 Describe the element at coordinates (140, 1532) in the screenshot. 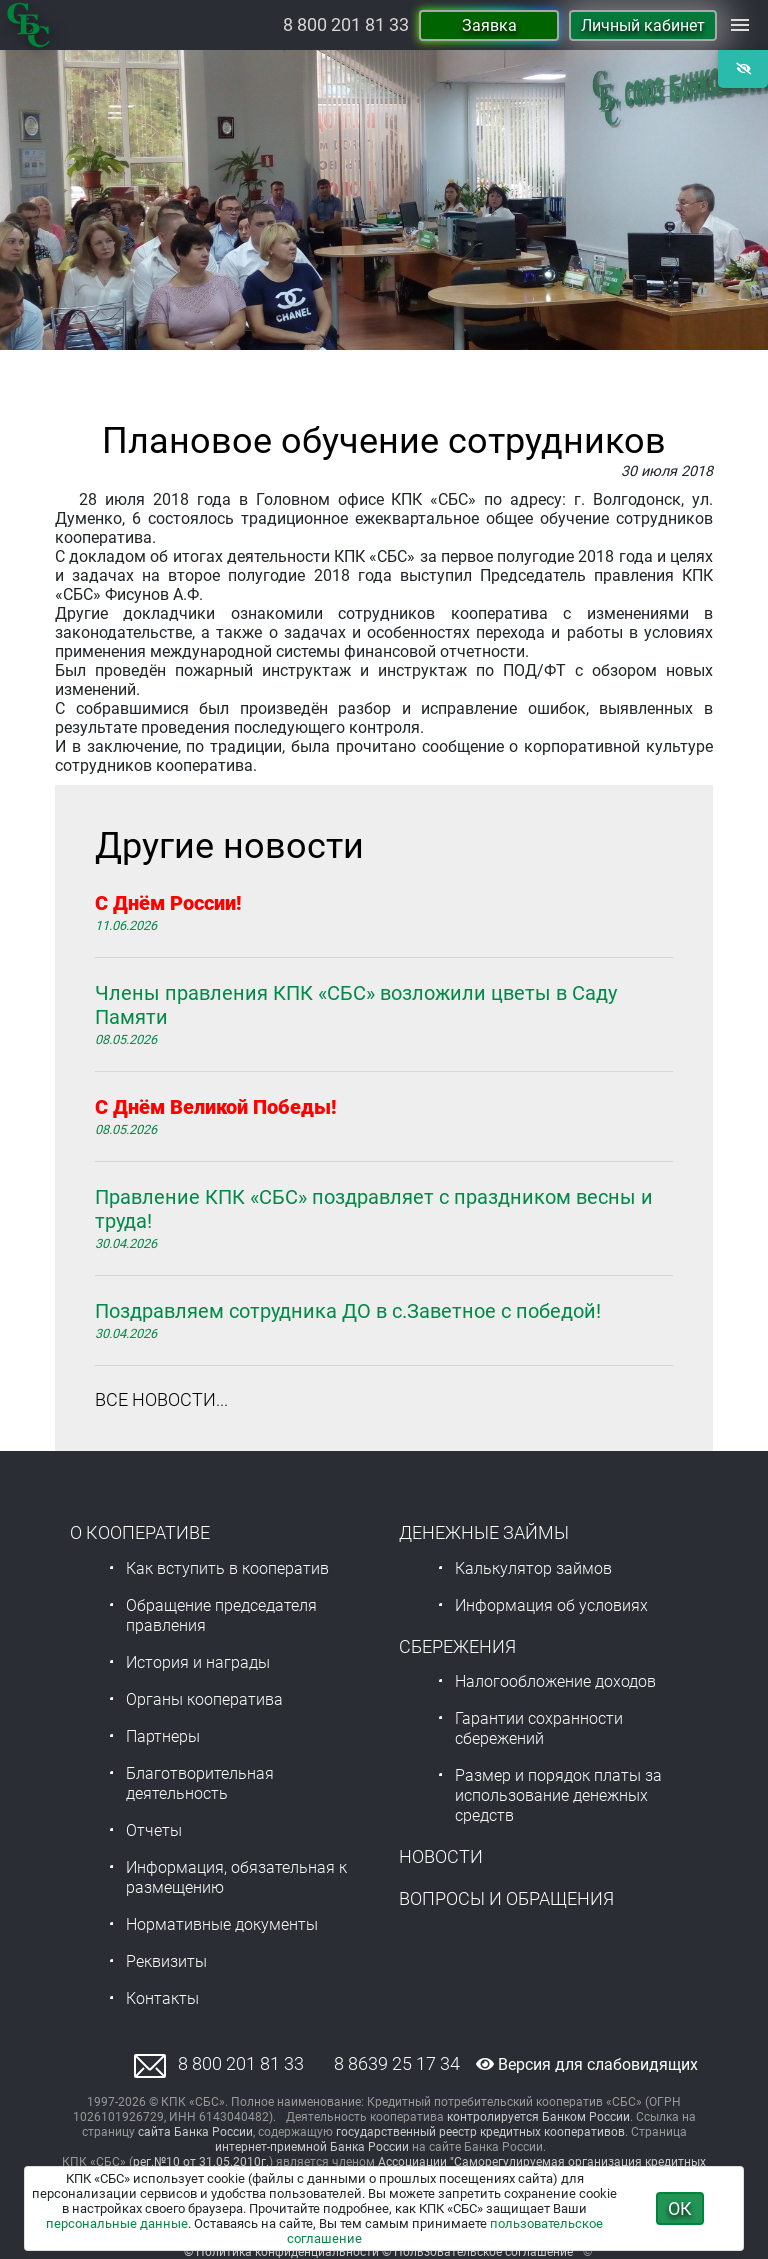

I see `О Кооперативе` at that location.